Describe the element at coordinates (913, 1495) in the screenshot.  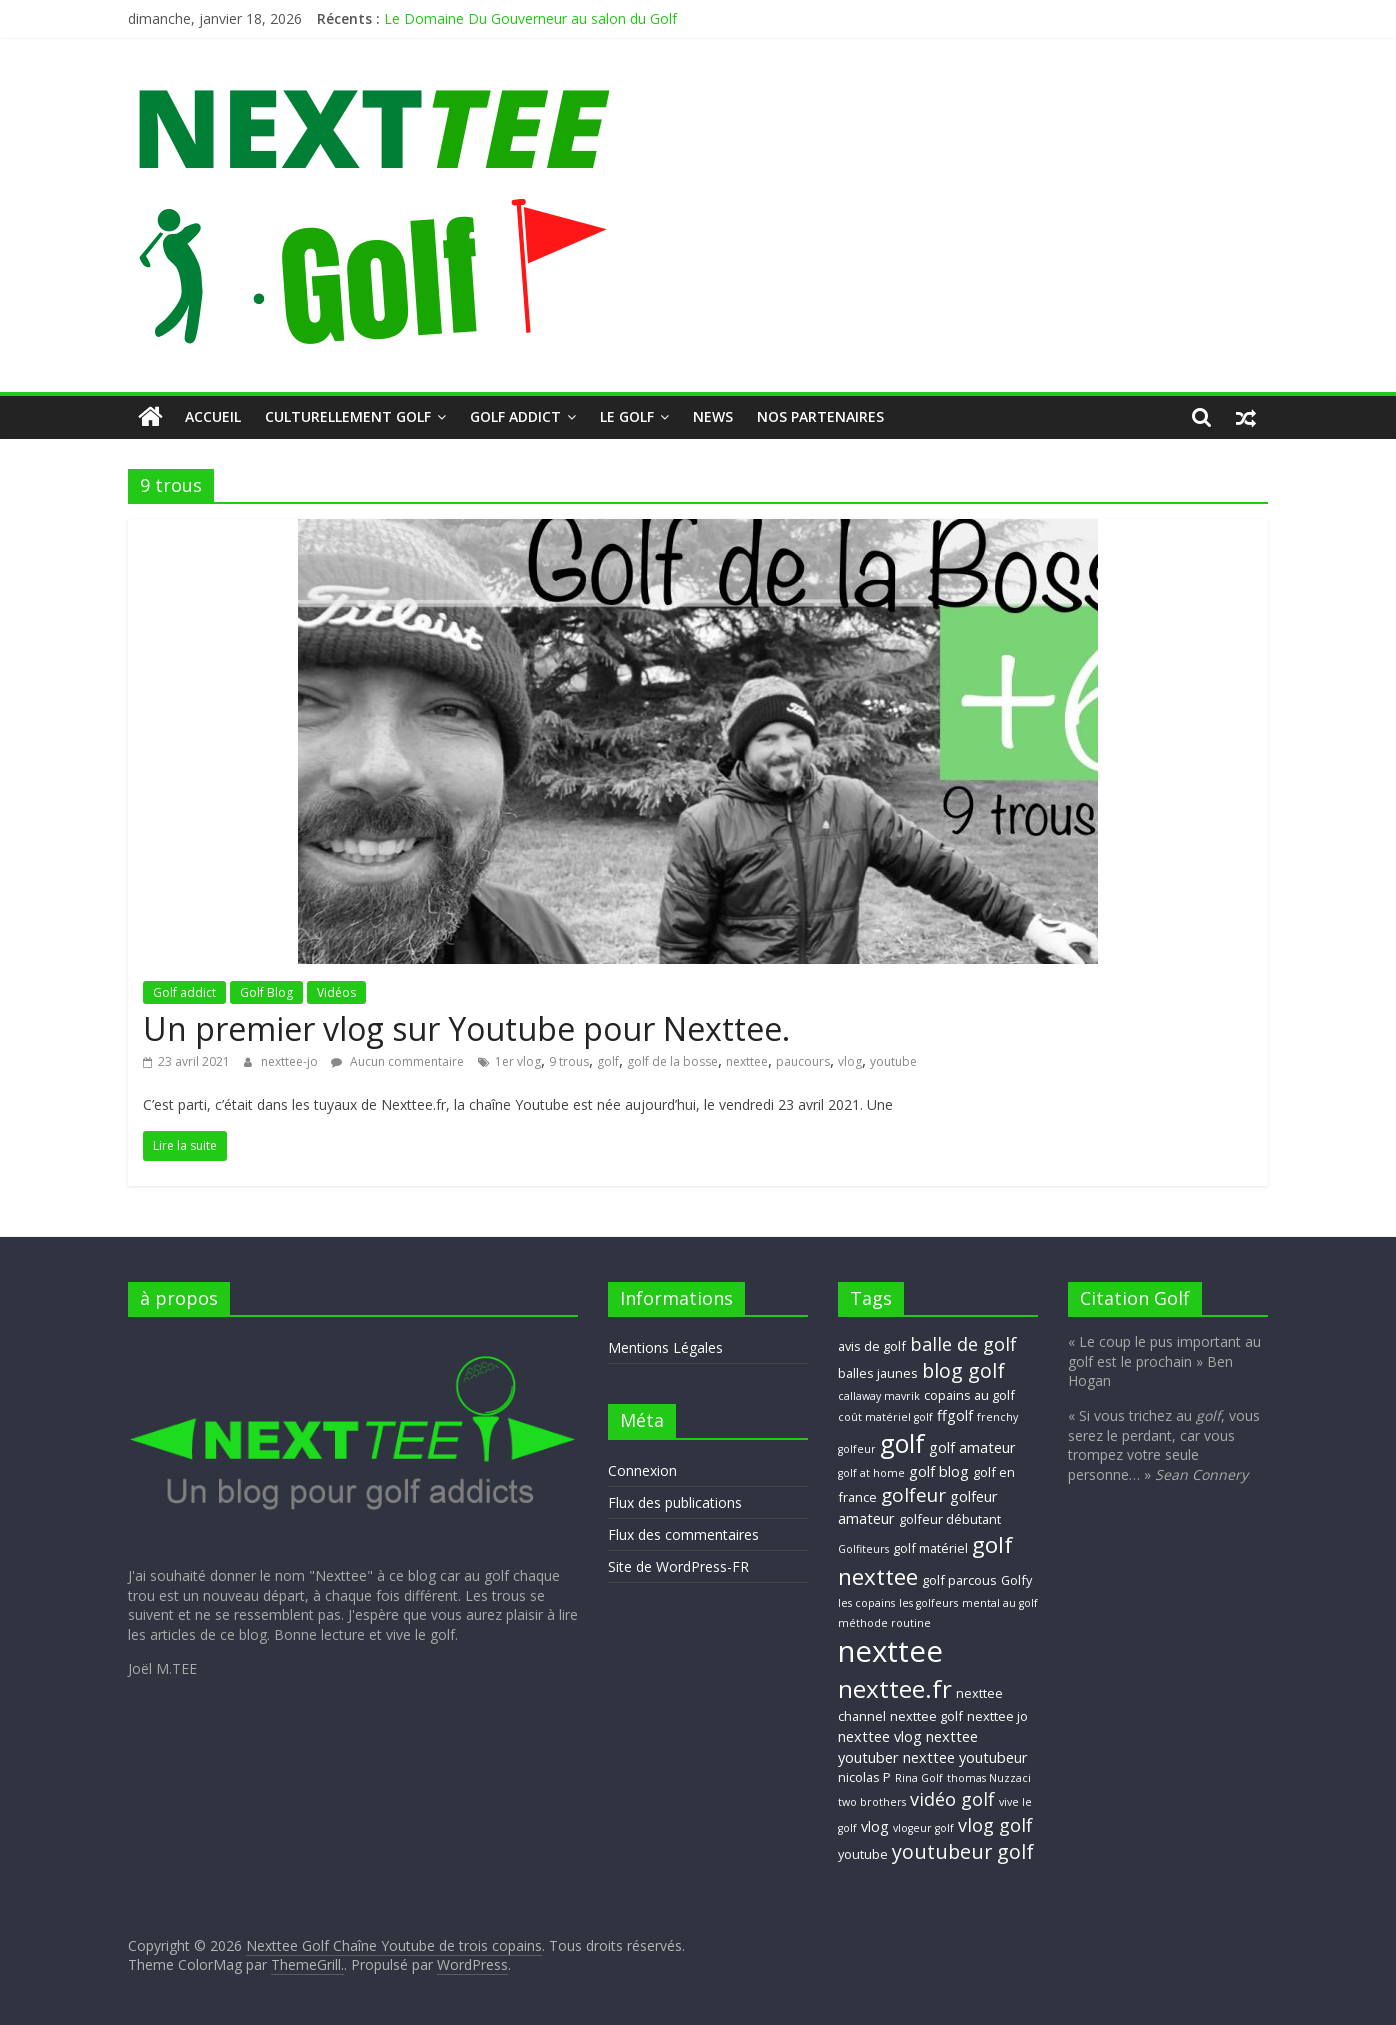
I see `golfeur [golfeur (8 éléments)]` at that location.